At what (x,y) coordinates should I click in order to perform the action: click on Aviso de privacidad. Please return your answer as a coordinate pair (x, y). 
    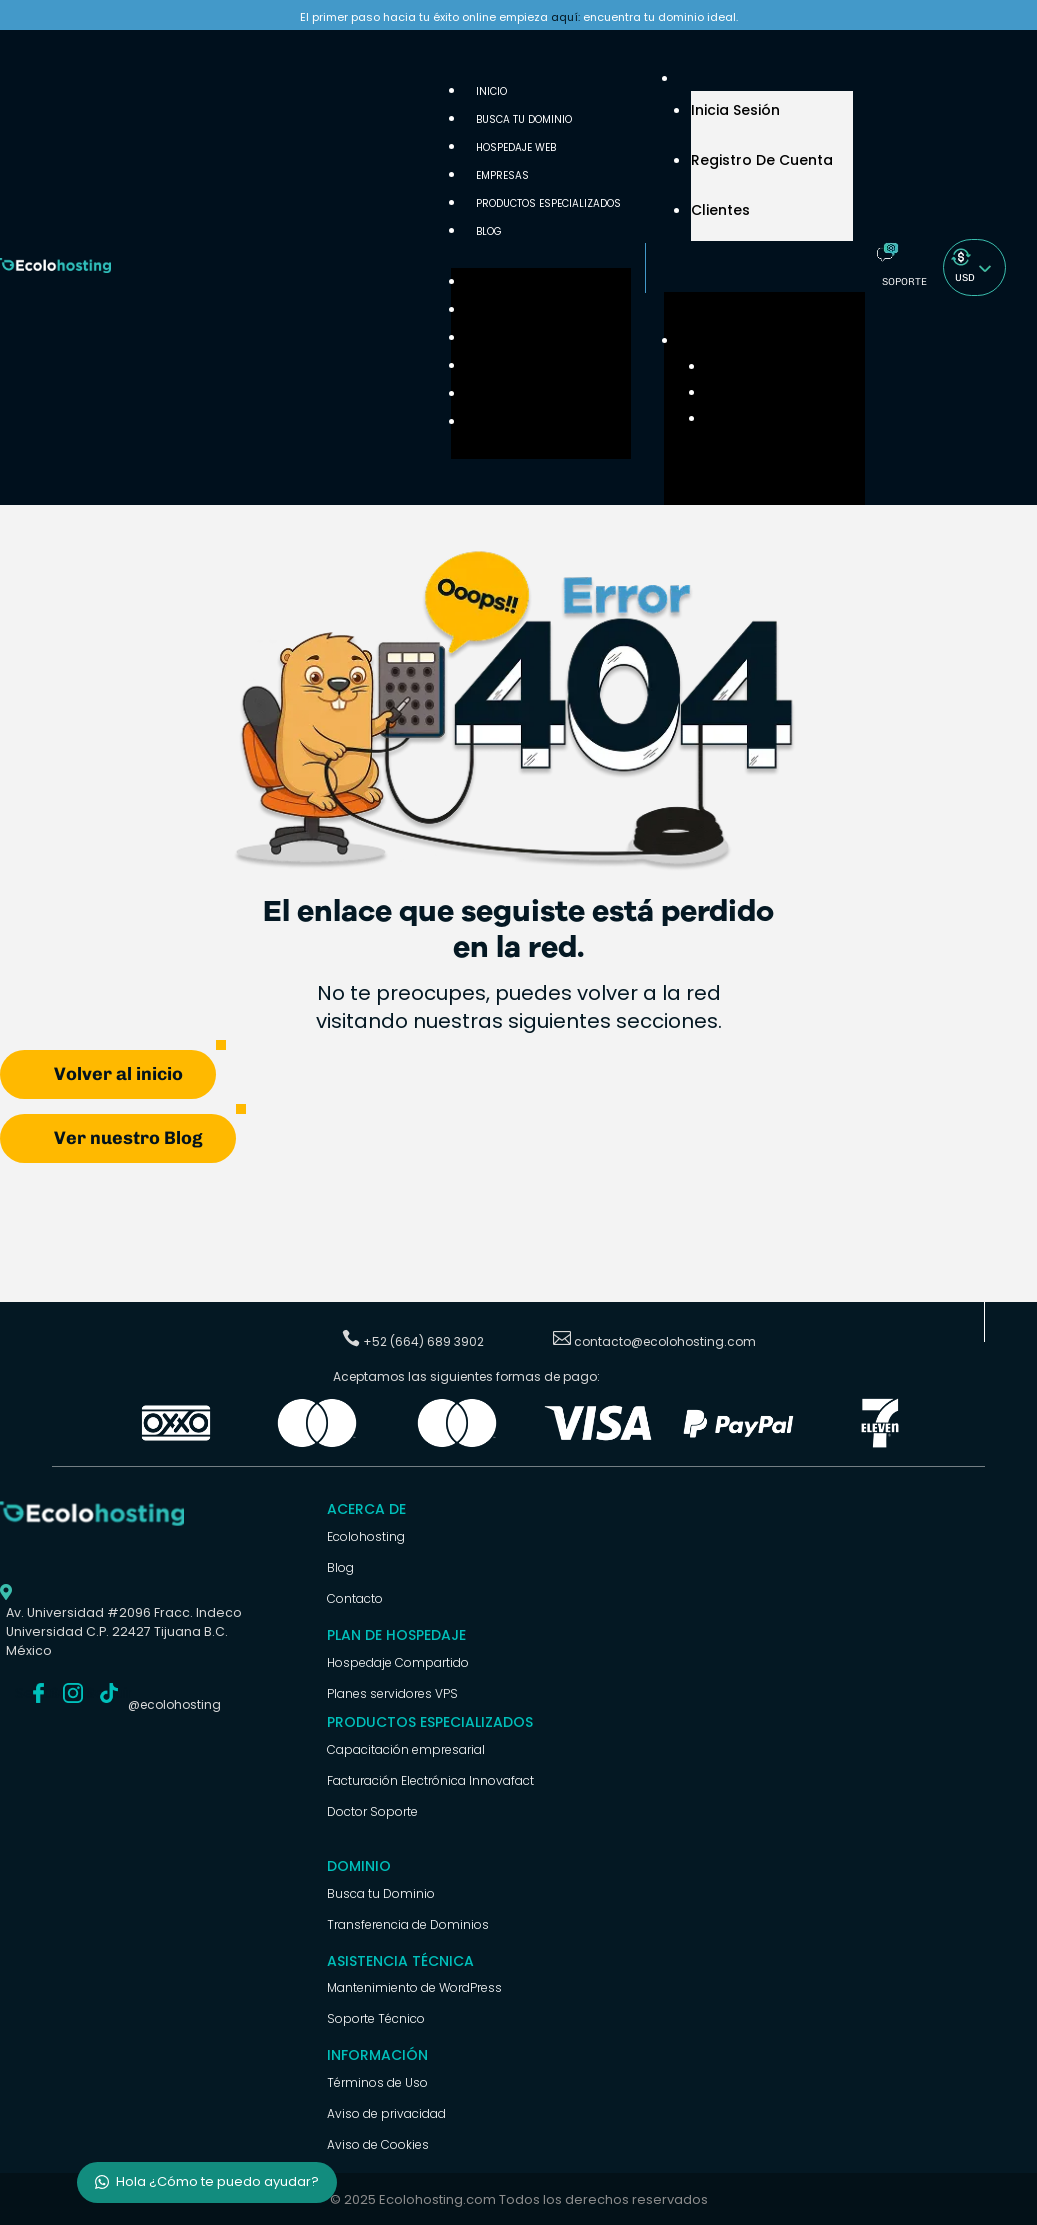
    Looking at the image, I should click on (386, 2112).